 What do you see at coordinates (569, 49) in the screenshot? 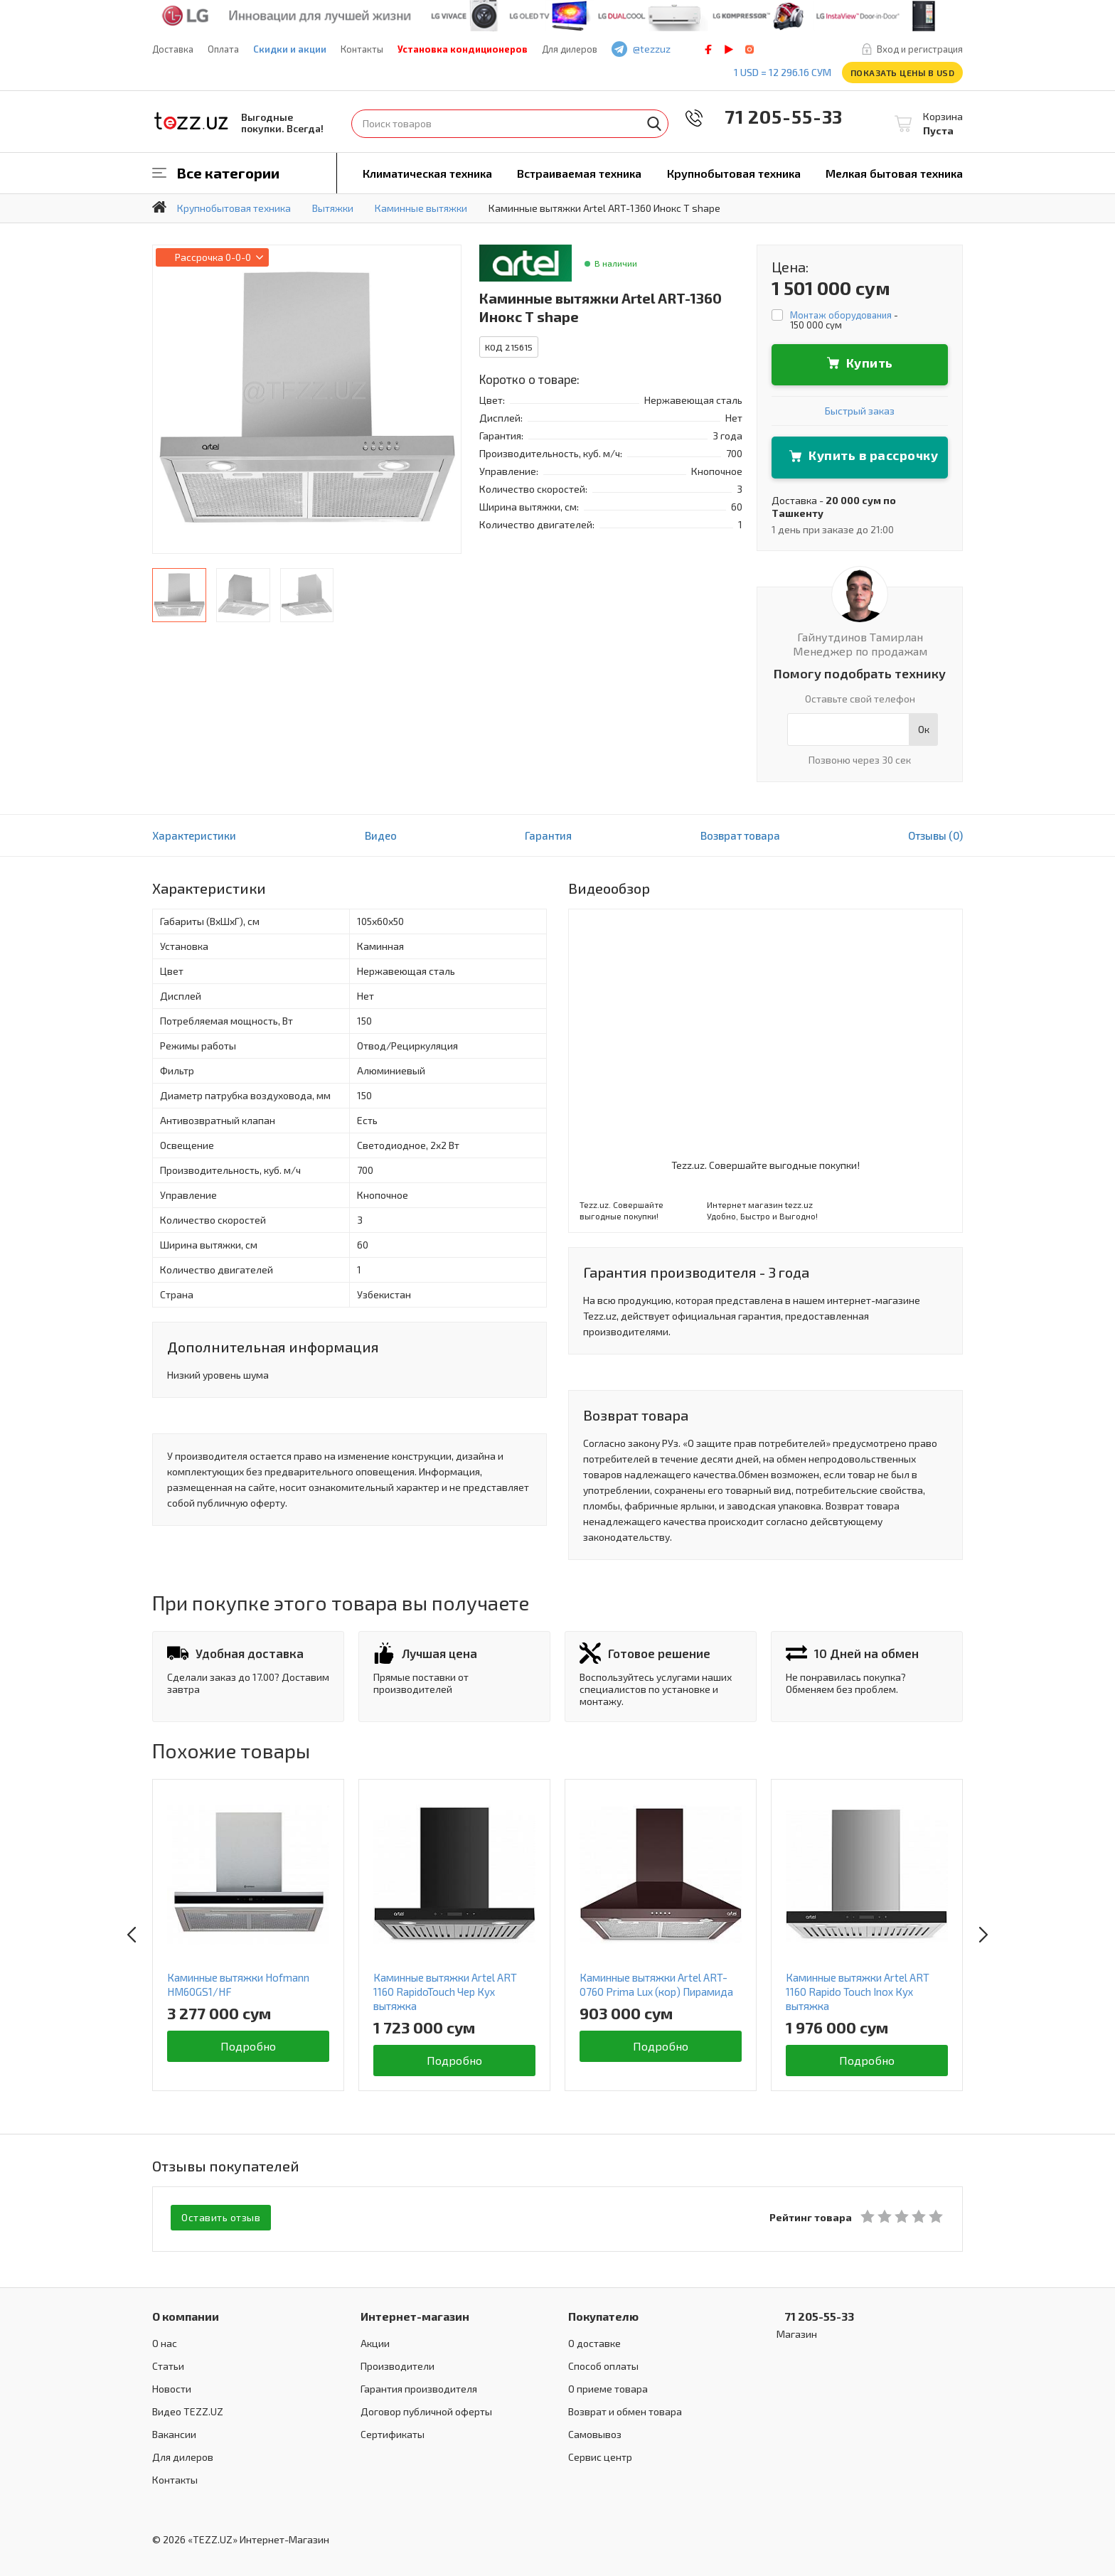
I see `Для дилеров` at bounding box center [569, 49].